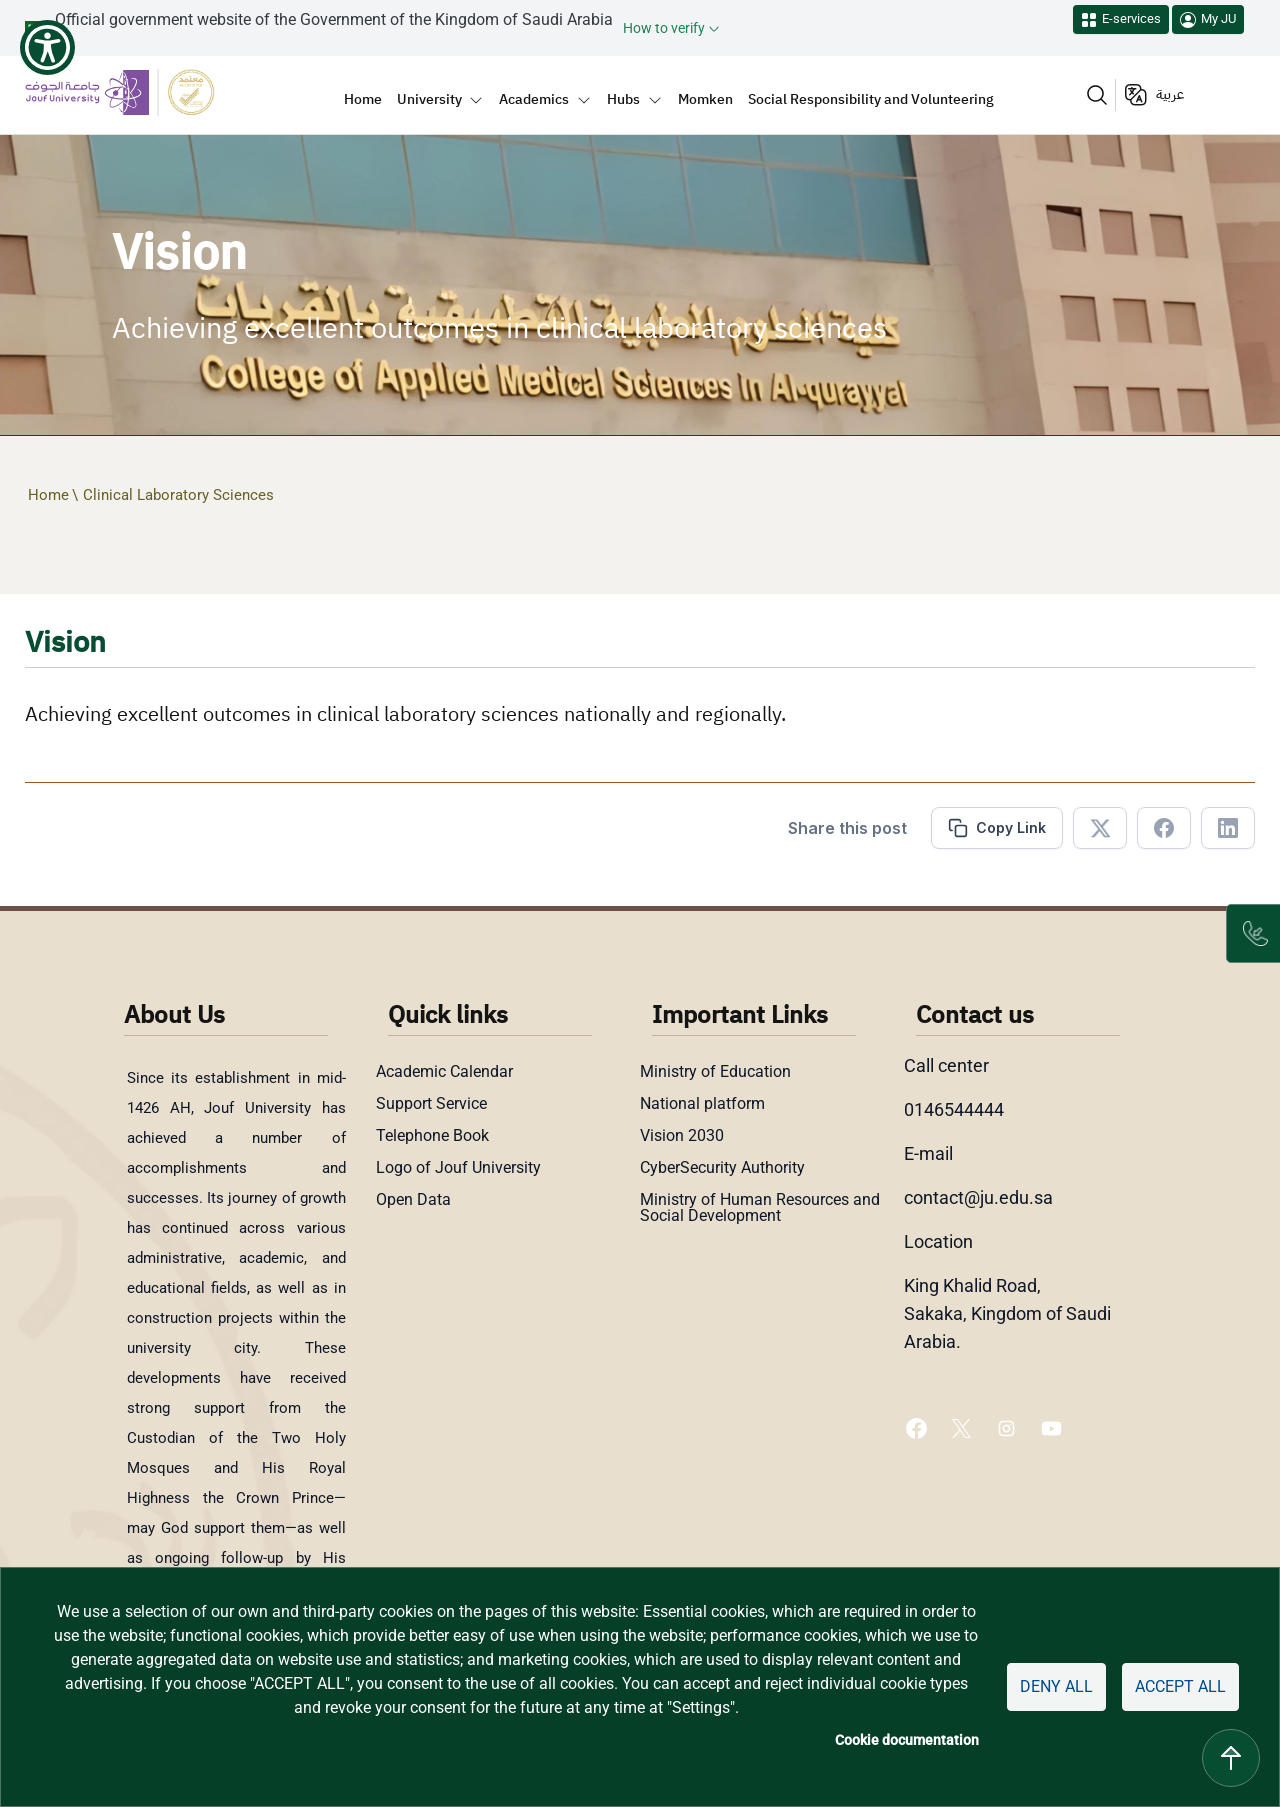 This screenshot has height=1807, width=1280. I want to click on Clinical Laboratory Sciences, so click(178, 495).